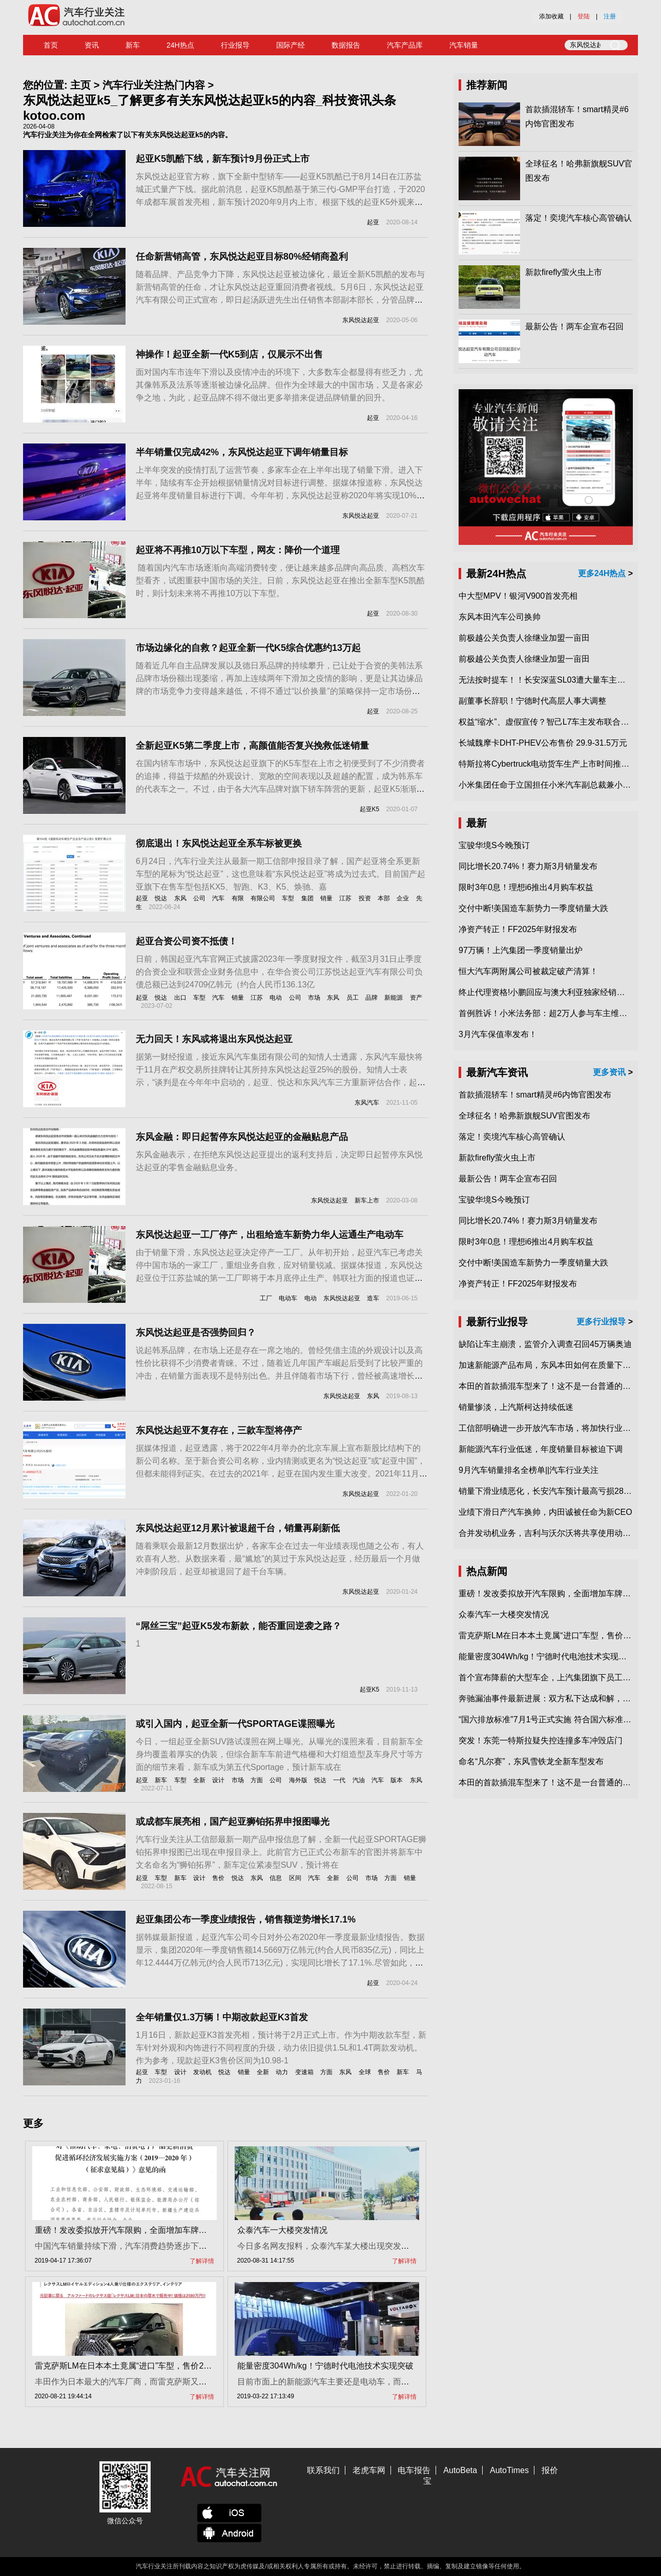 The width and height of the screenshot is (661, 2576). I want to click on 国际产经, so click(290, 45).